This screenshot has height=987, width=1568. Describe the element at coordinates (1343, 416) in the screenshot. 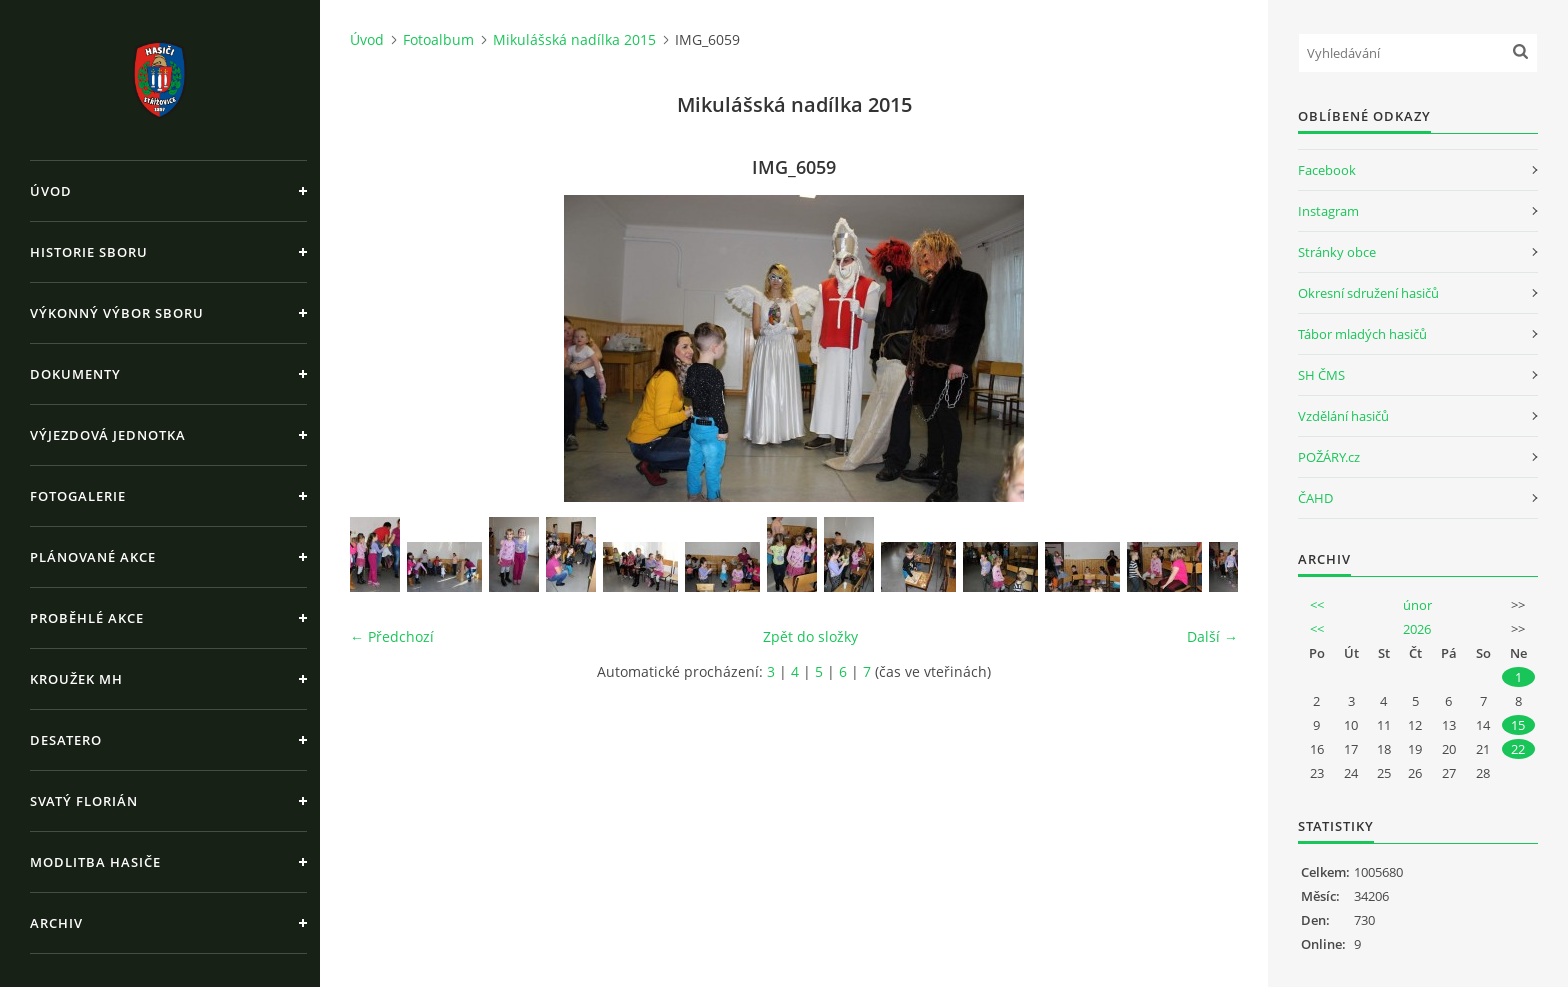

I see `Vzdělání hasičů` at that location.